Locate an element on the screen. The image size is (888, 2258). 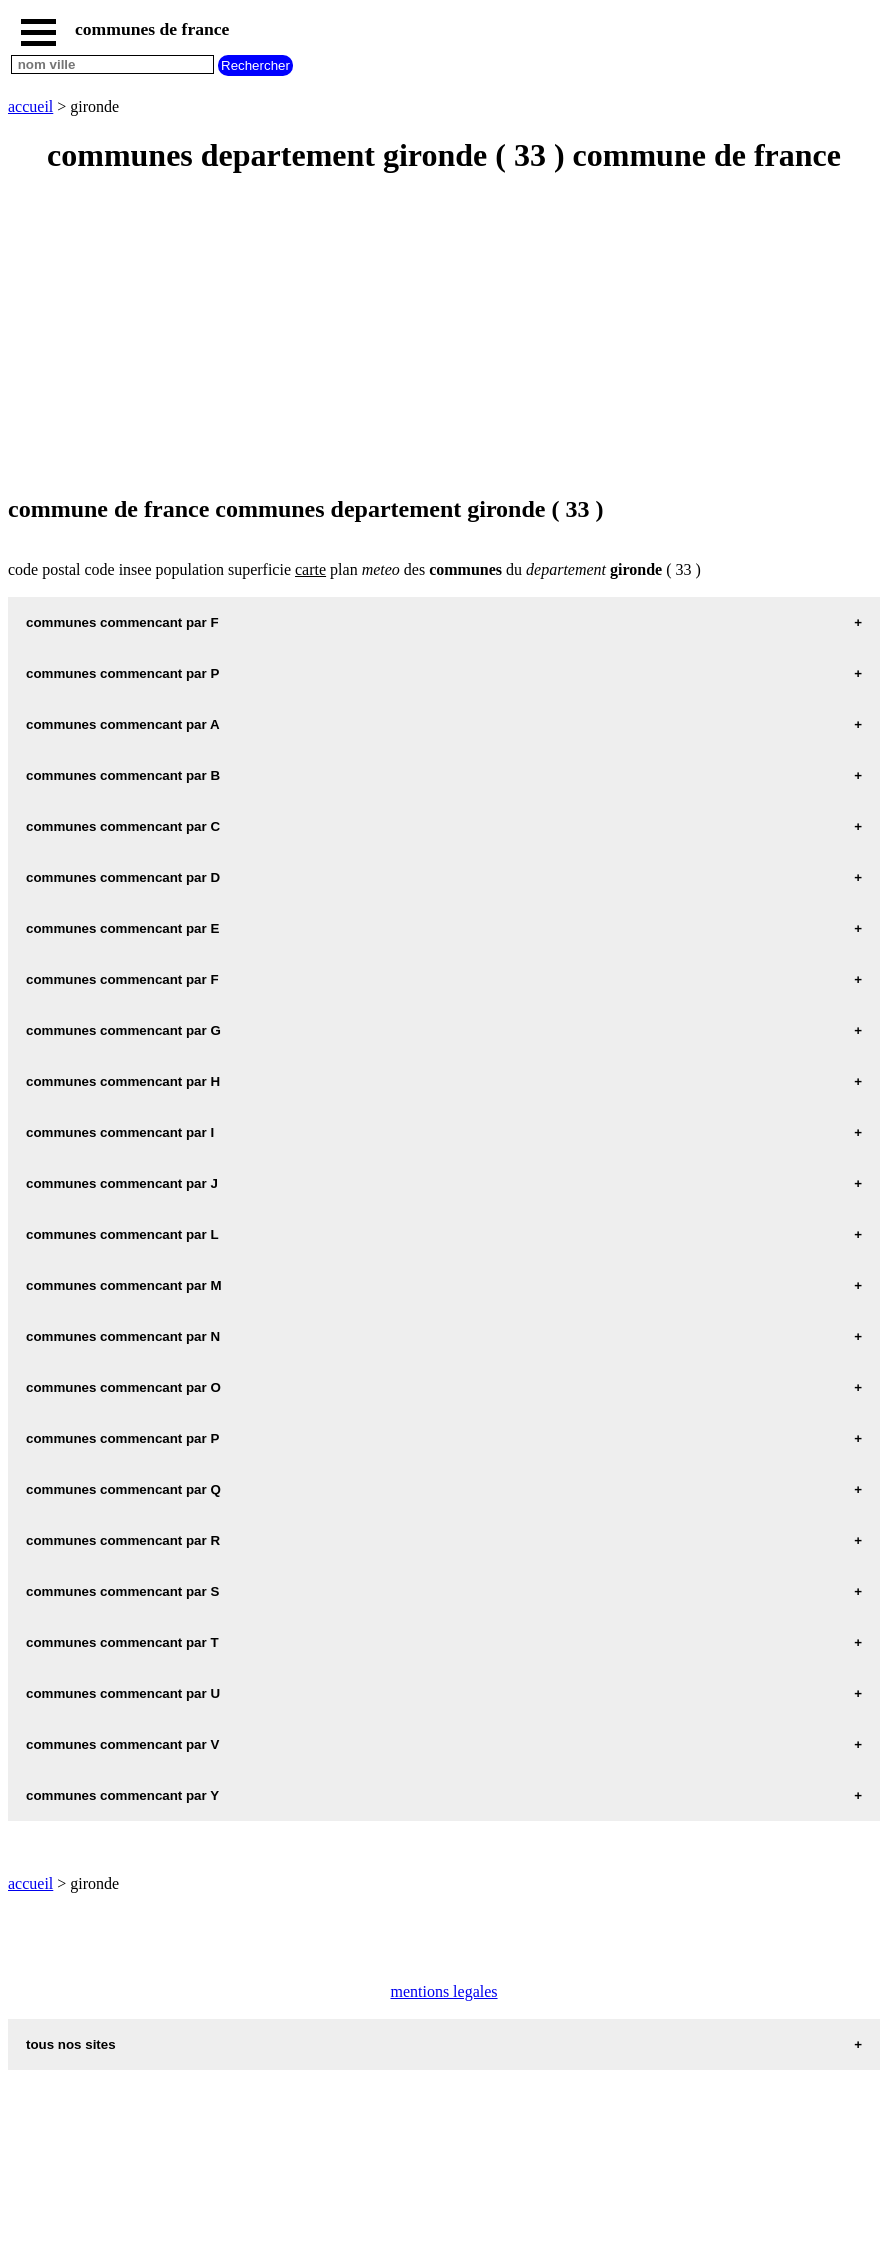
communes commencant par N is located at coordinates (123, 1336).